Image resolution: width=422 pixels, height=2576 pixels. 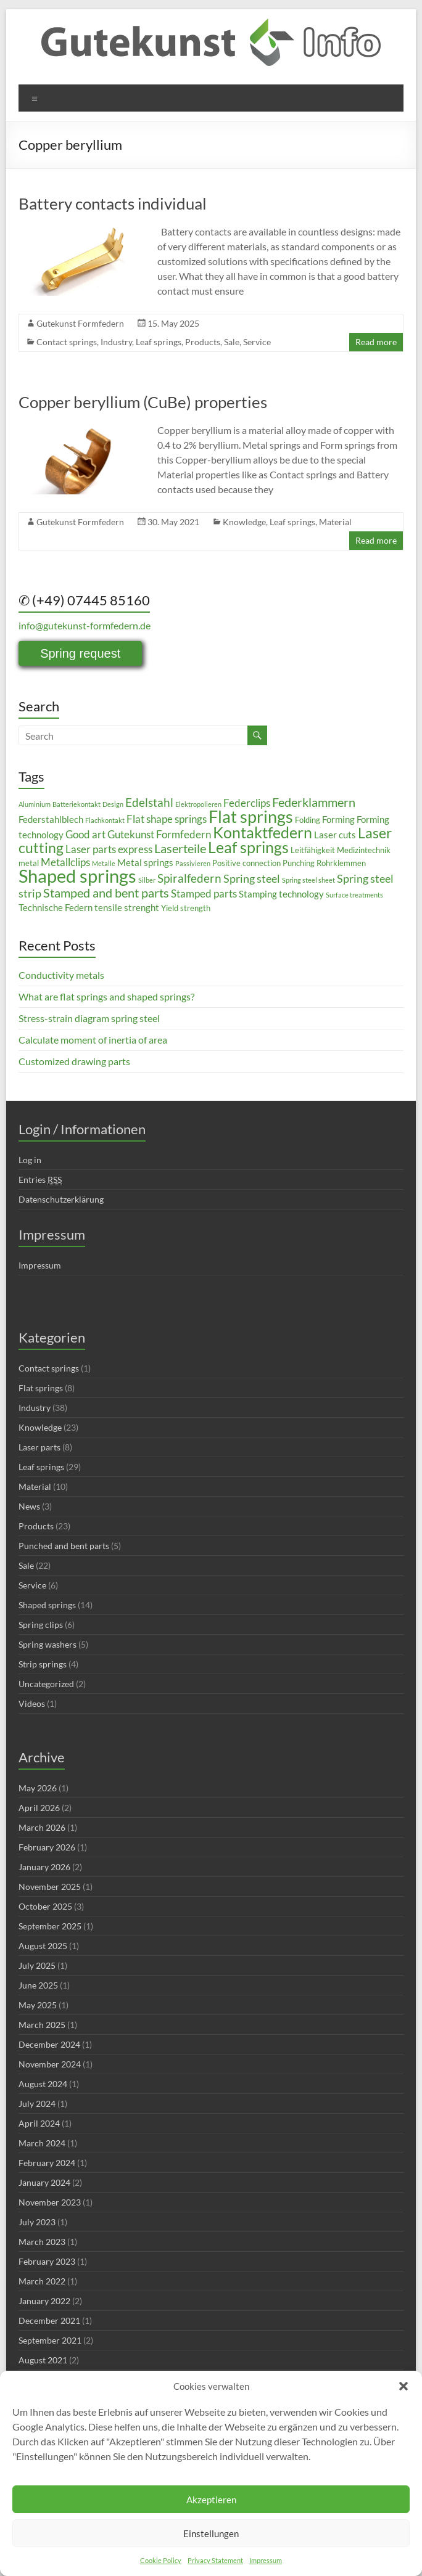 What do you see at coordinates (39, 1447) in the screenshot?
I see `Laser parts` at bounding box center [39, 1447].